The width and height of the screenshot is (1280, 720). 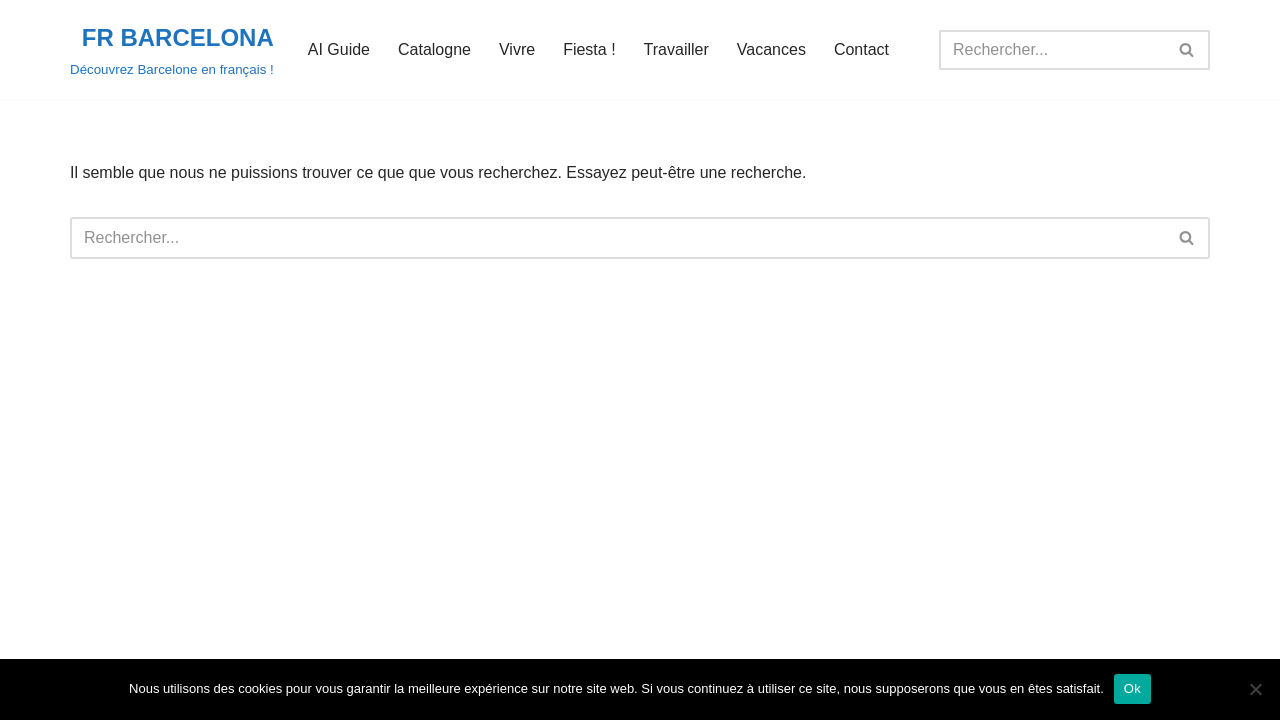 I want to click on Contact, so click(x=861, y=49).